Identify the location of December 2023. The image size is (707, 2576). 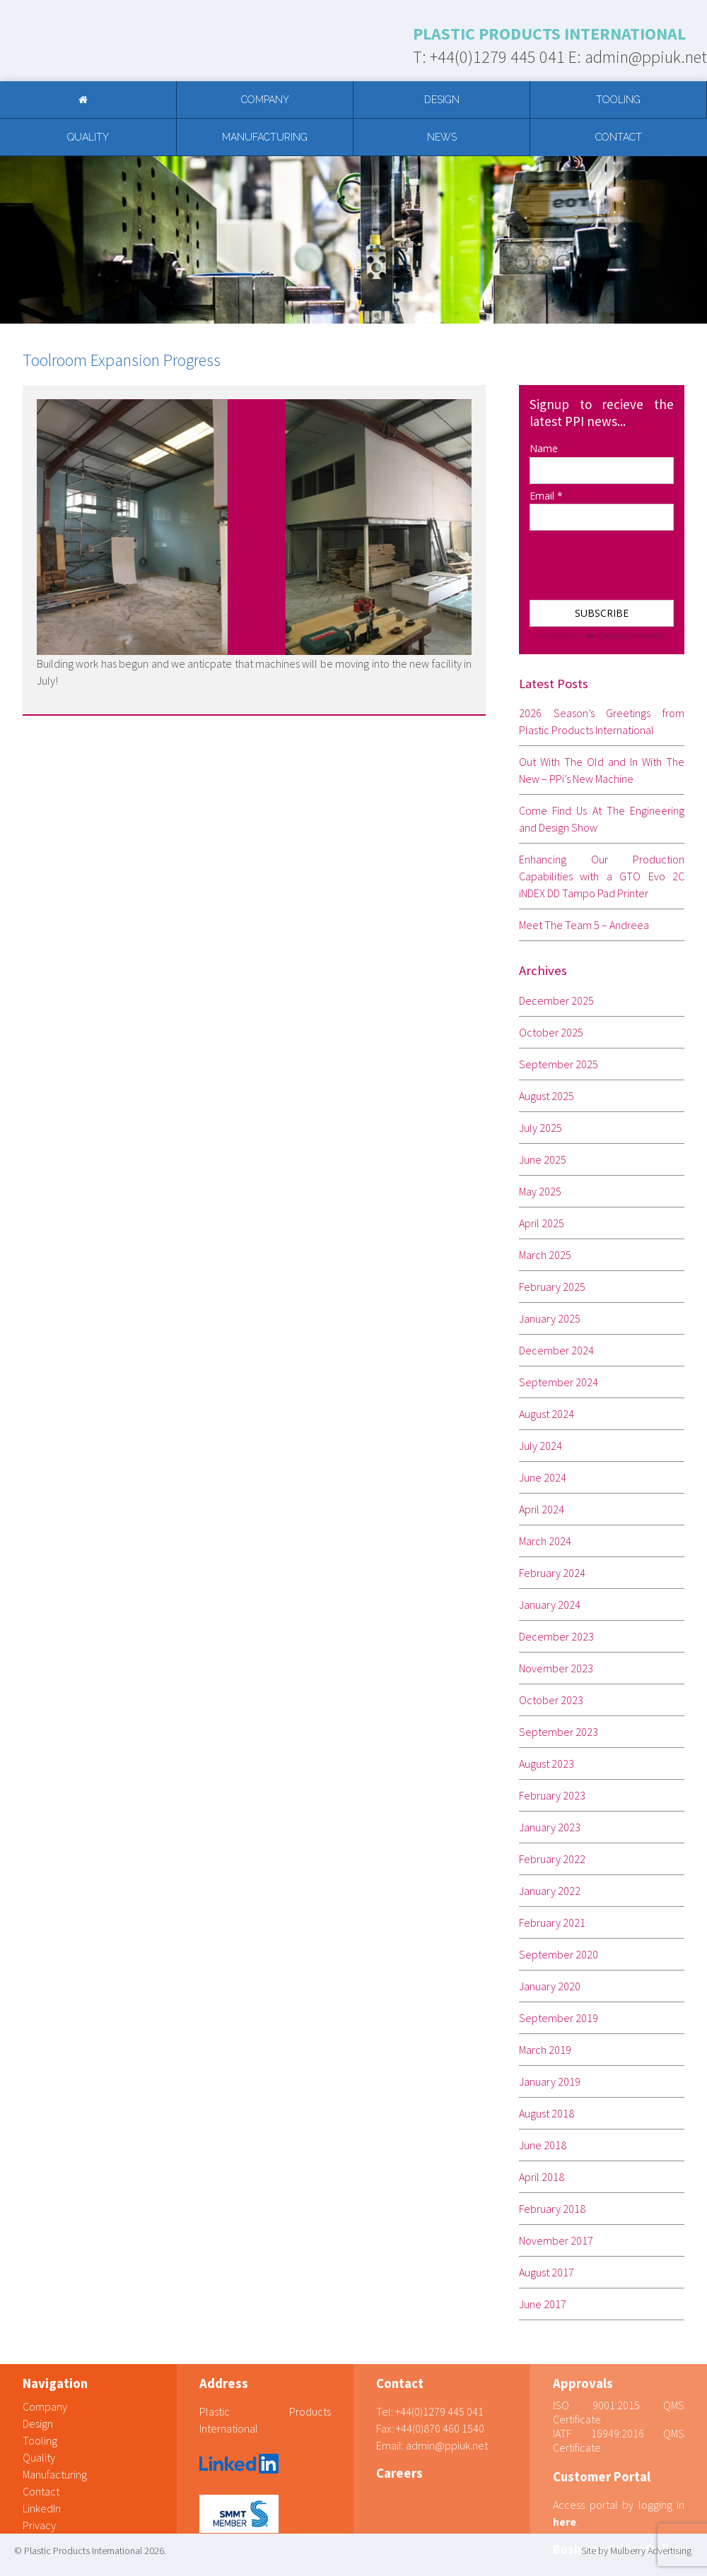
(556, 1636).